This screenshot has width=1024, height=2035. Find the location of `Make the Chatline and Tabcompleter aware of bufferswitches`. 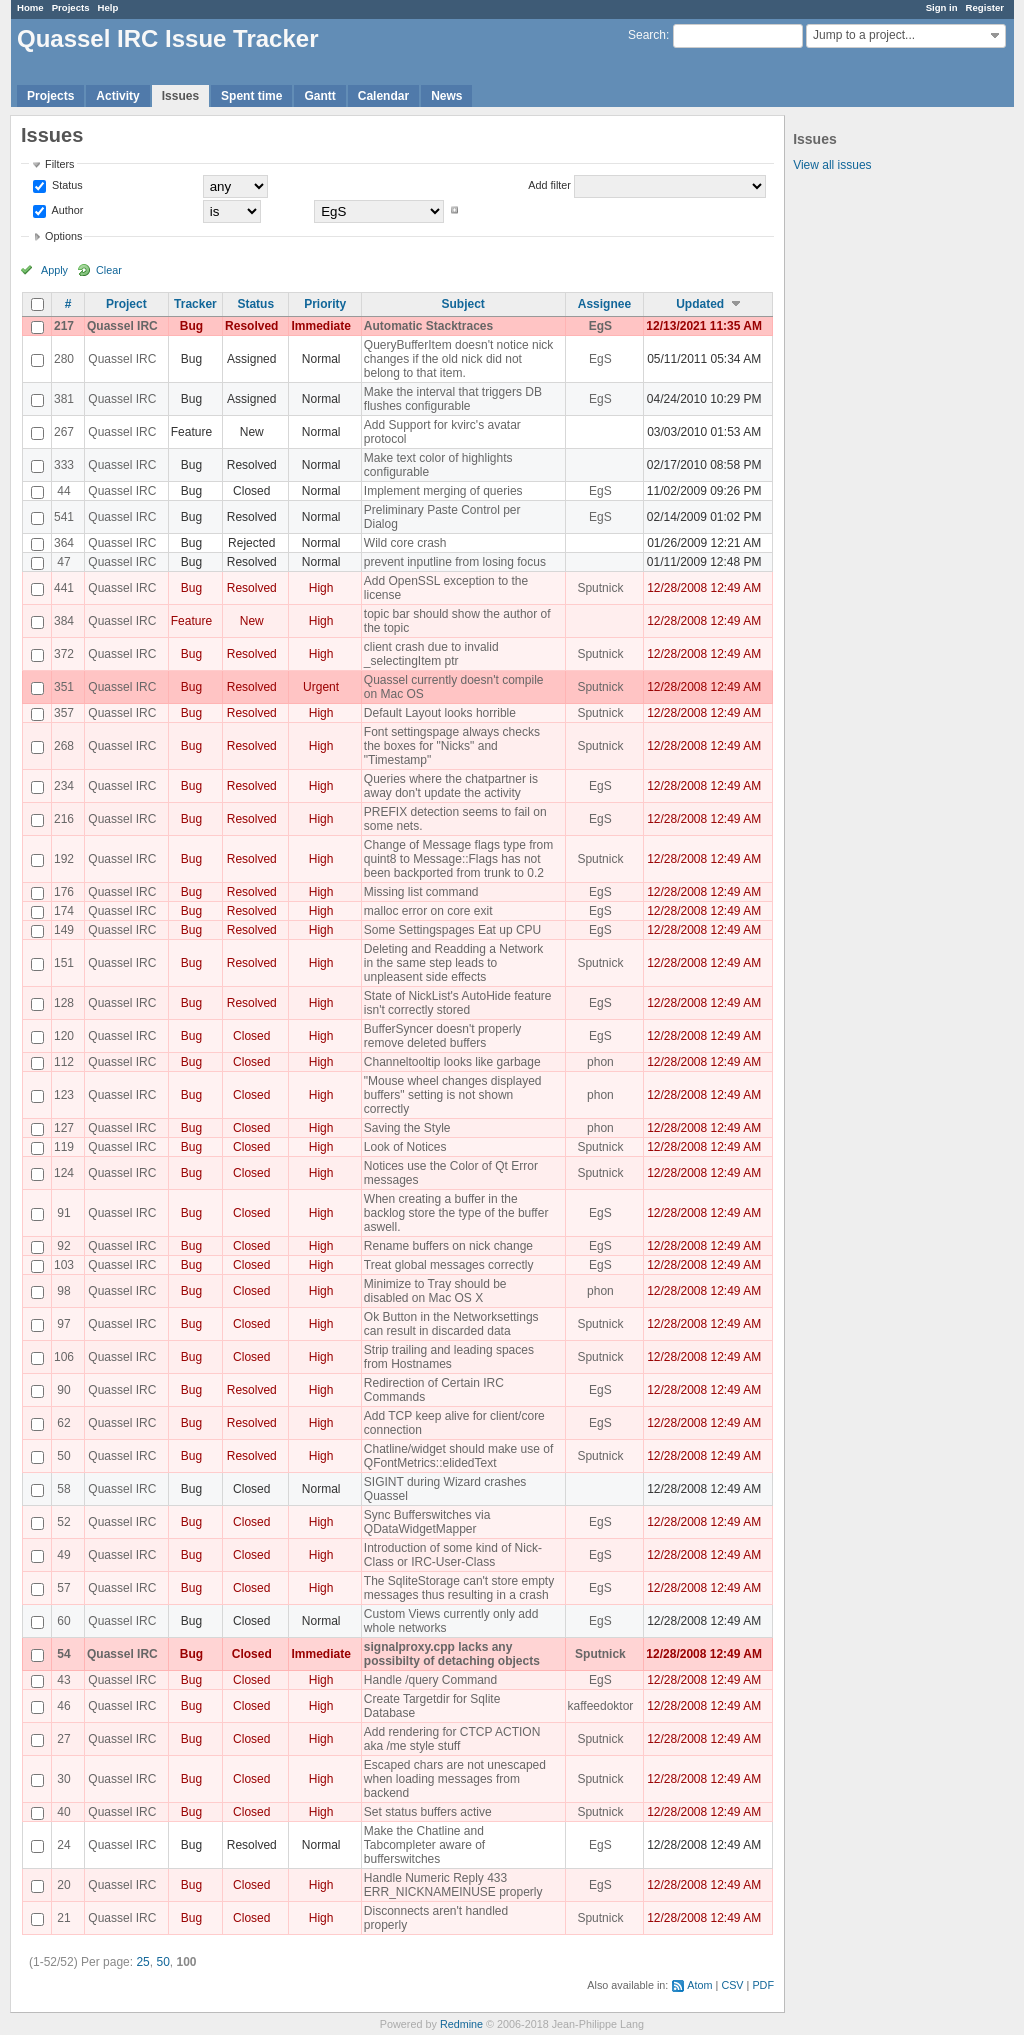

Make the Chatline and Tabcompleter aware of bufferswitches is located at coordinates (424, 1845).